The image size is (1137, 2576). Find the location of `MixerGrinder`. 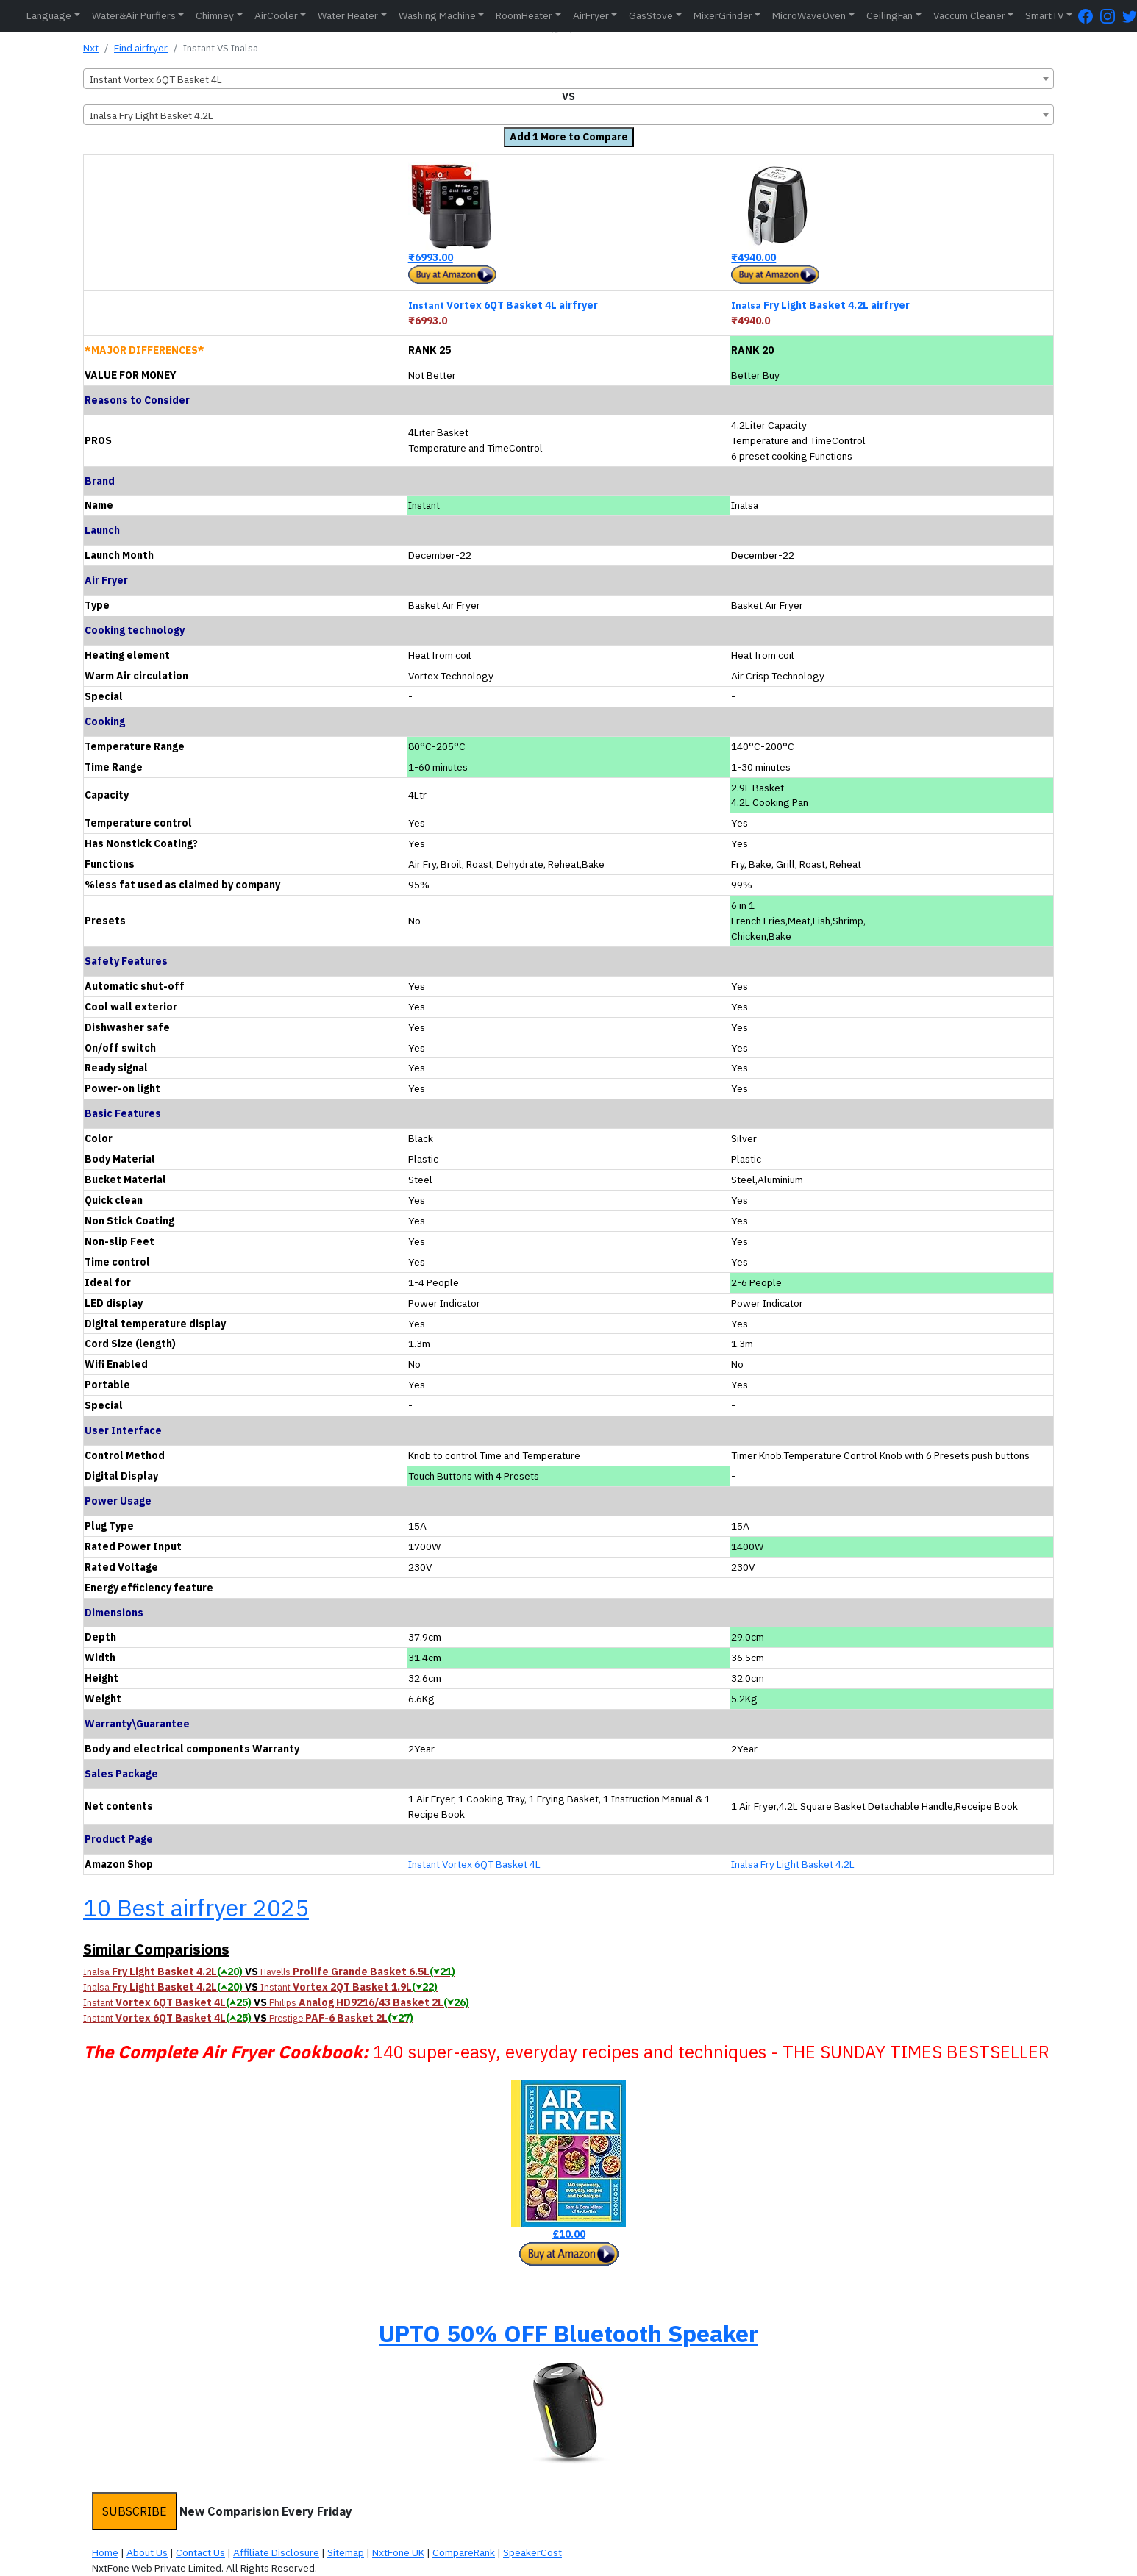

MixerGrinder is located at coordinates (723, 15).